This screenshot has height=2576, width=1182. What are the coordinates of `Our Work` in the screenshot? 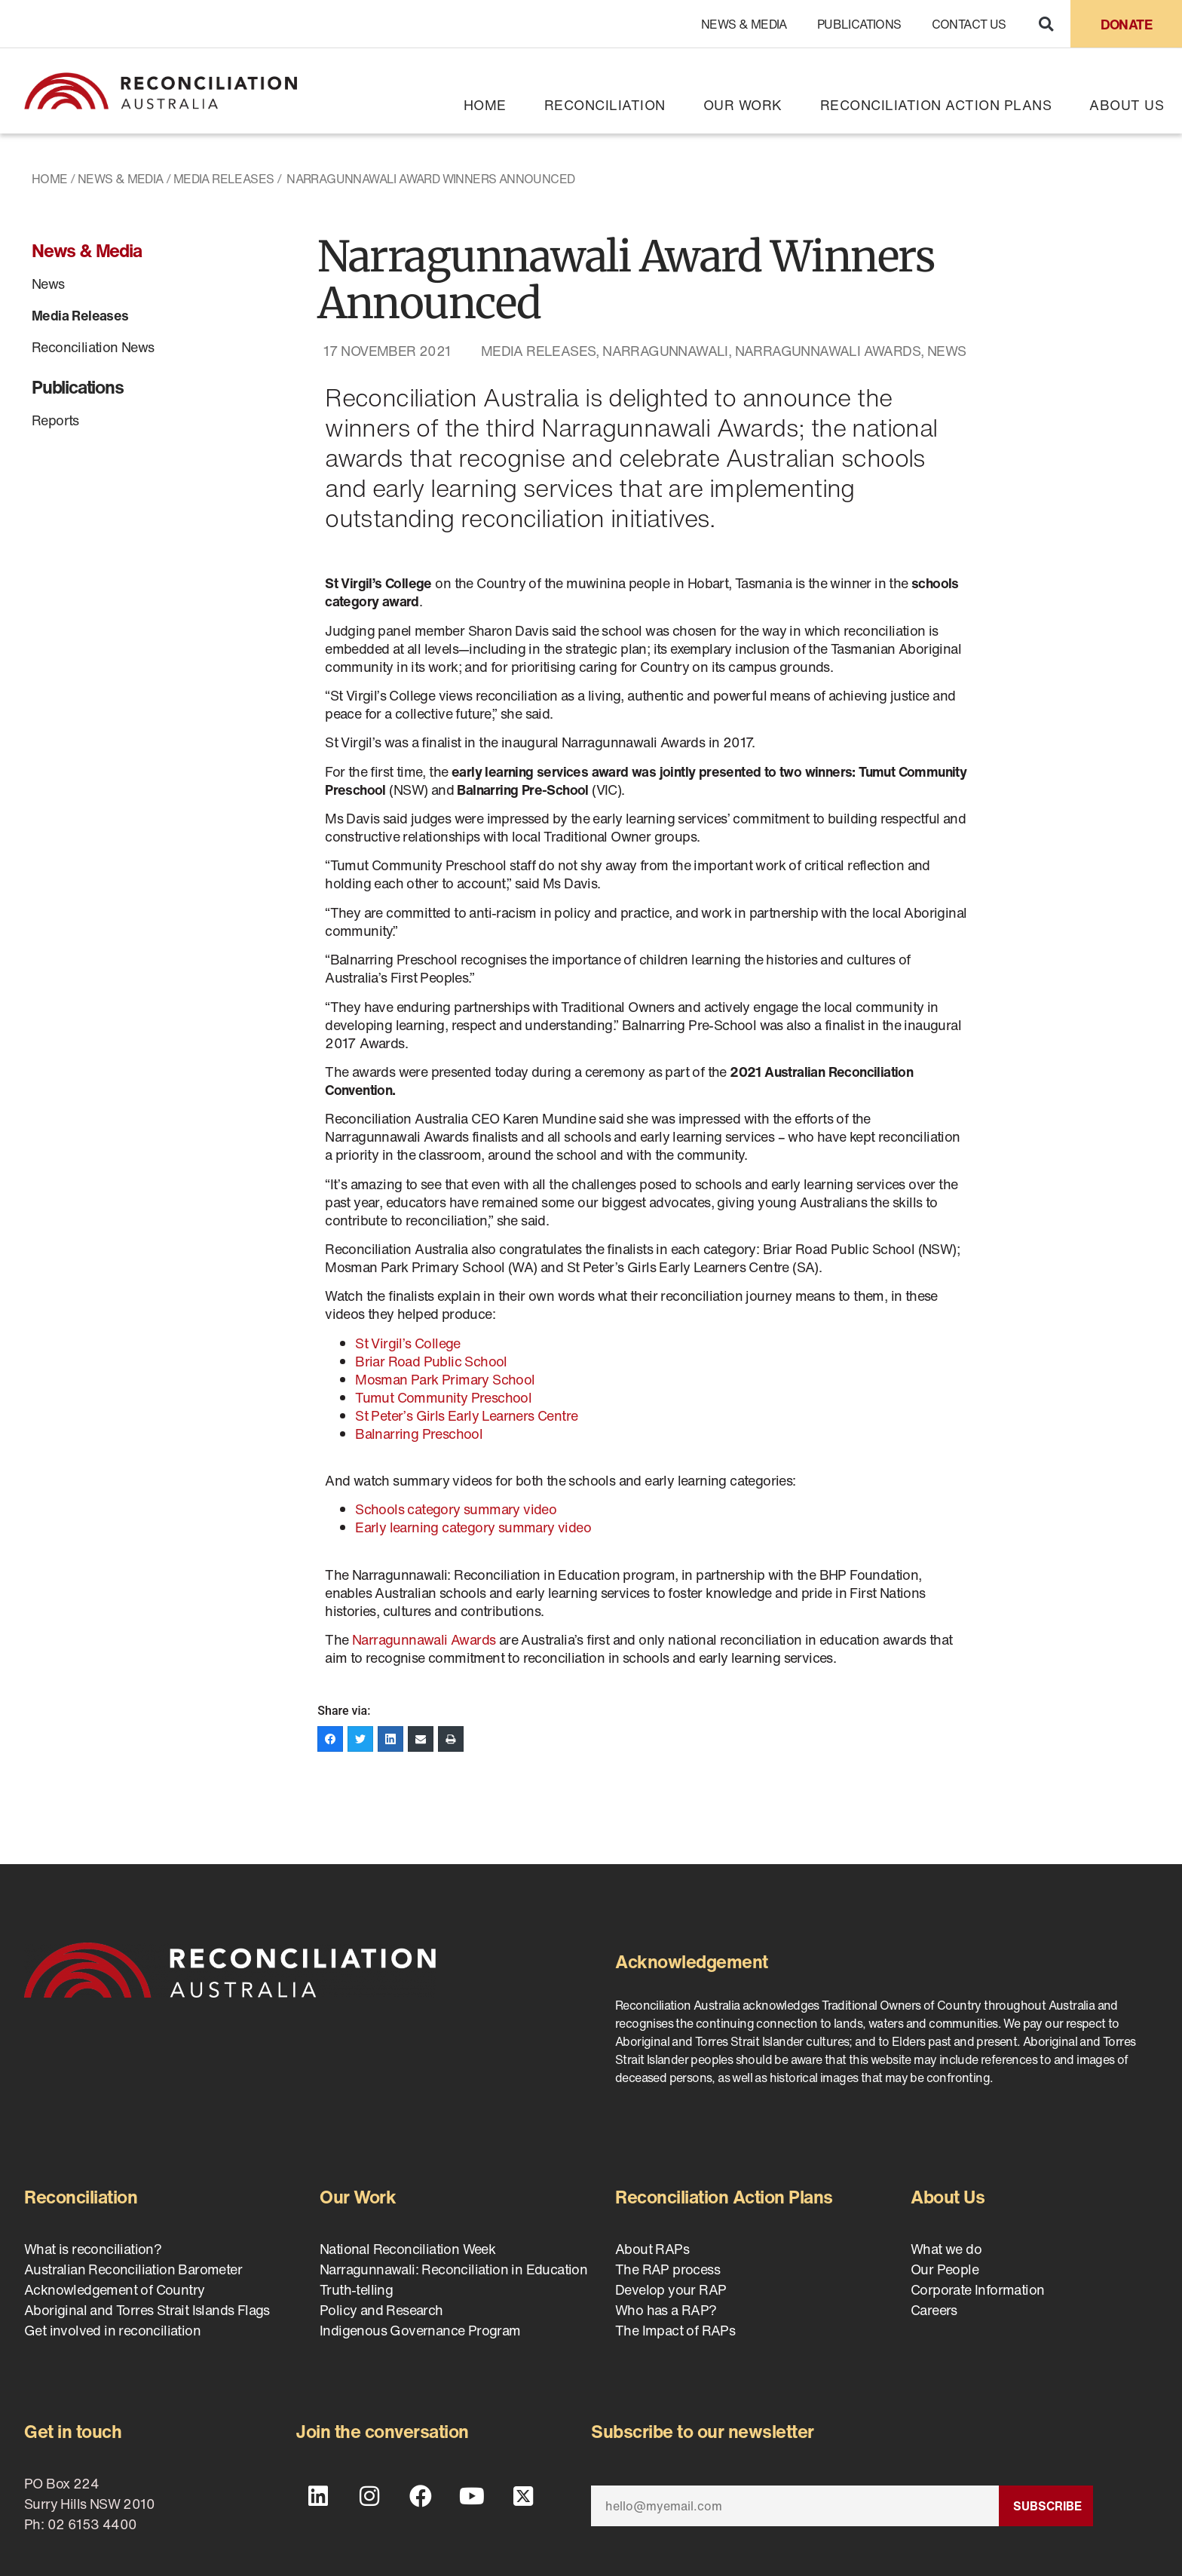 It's located at (742, 105).